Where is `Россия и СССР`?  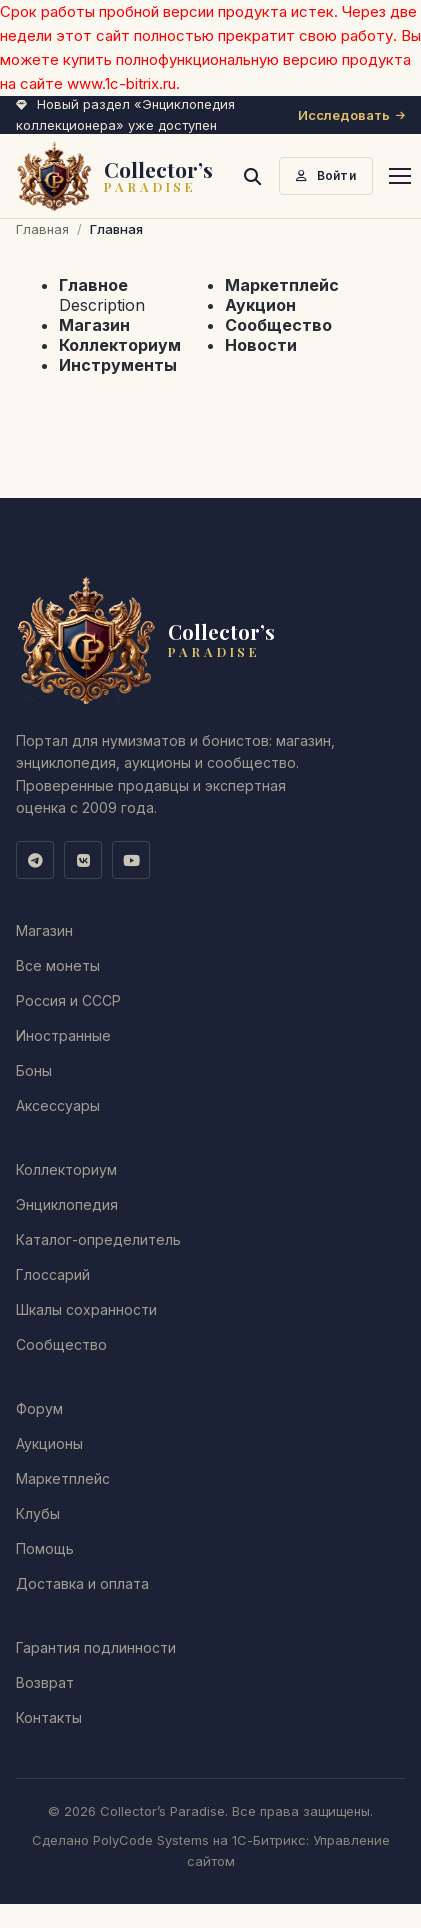
Россия и СССР is located at coordinates (68, 1000).